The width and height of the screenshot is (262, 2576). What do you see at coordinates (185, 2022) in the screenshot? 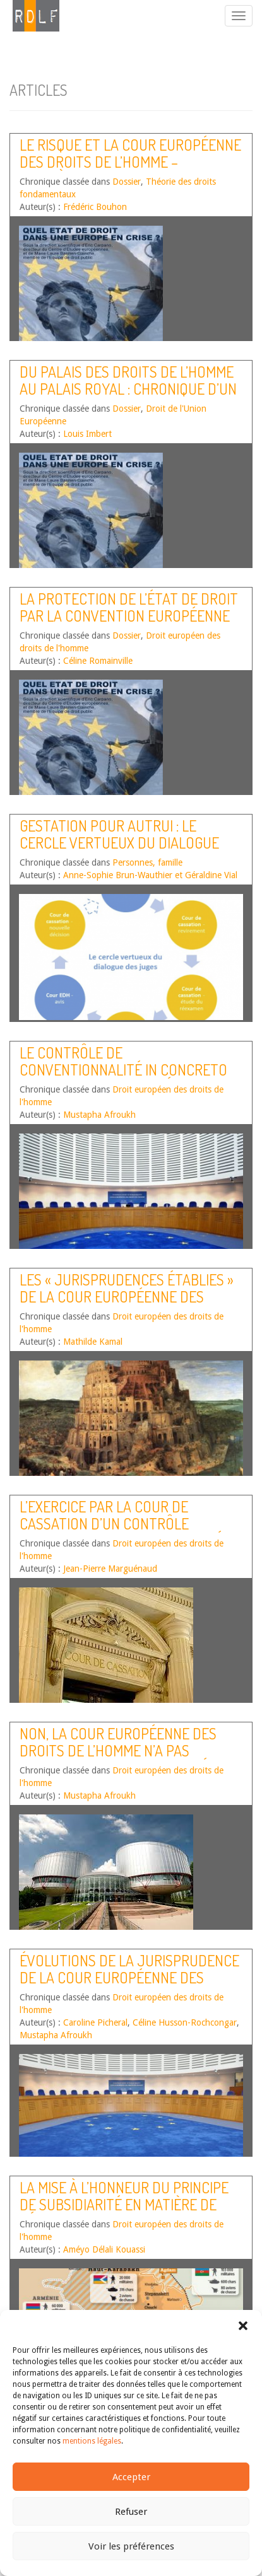
I see `Céline Husson-Rochcongar` at bounding box center [185, 2022].